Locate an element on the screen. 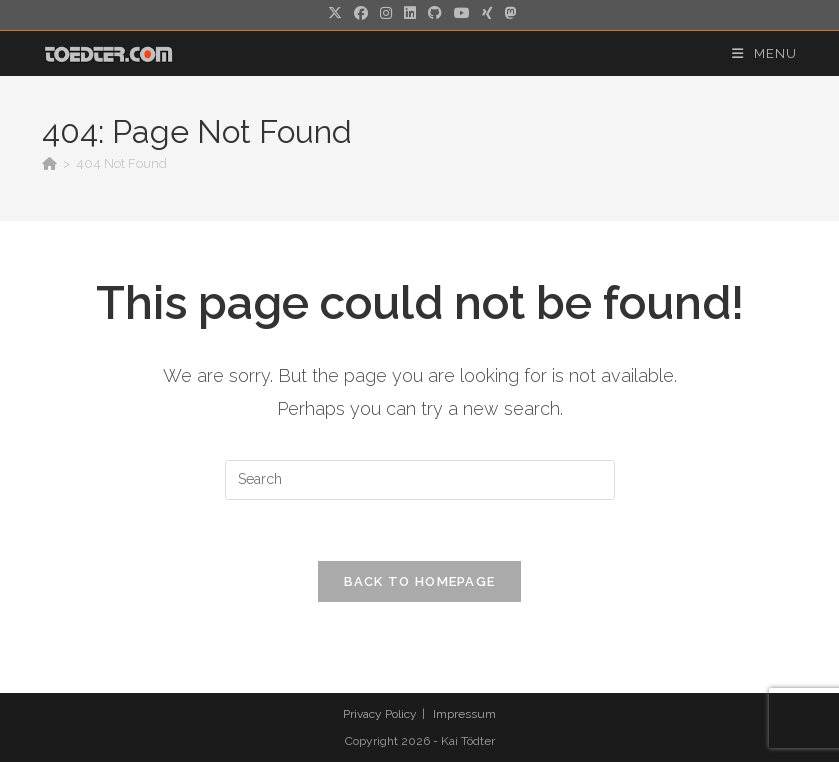  Impressum is located at coordinates (464, 714).